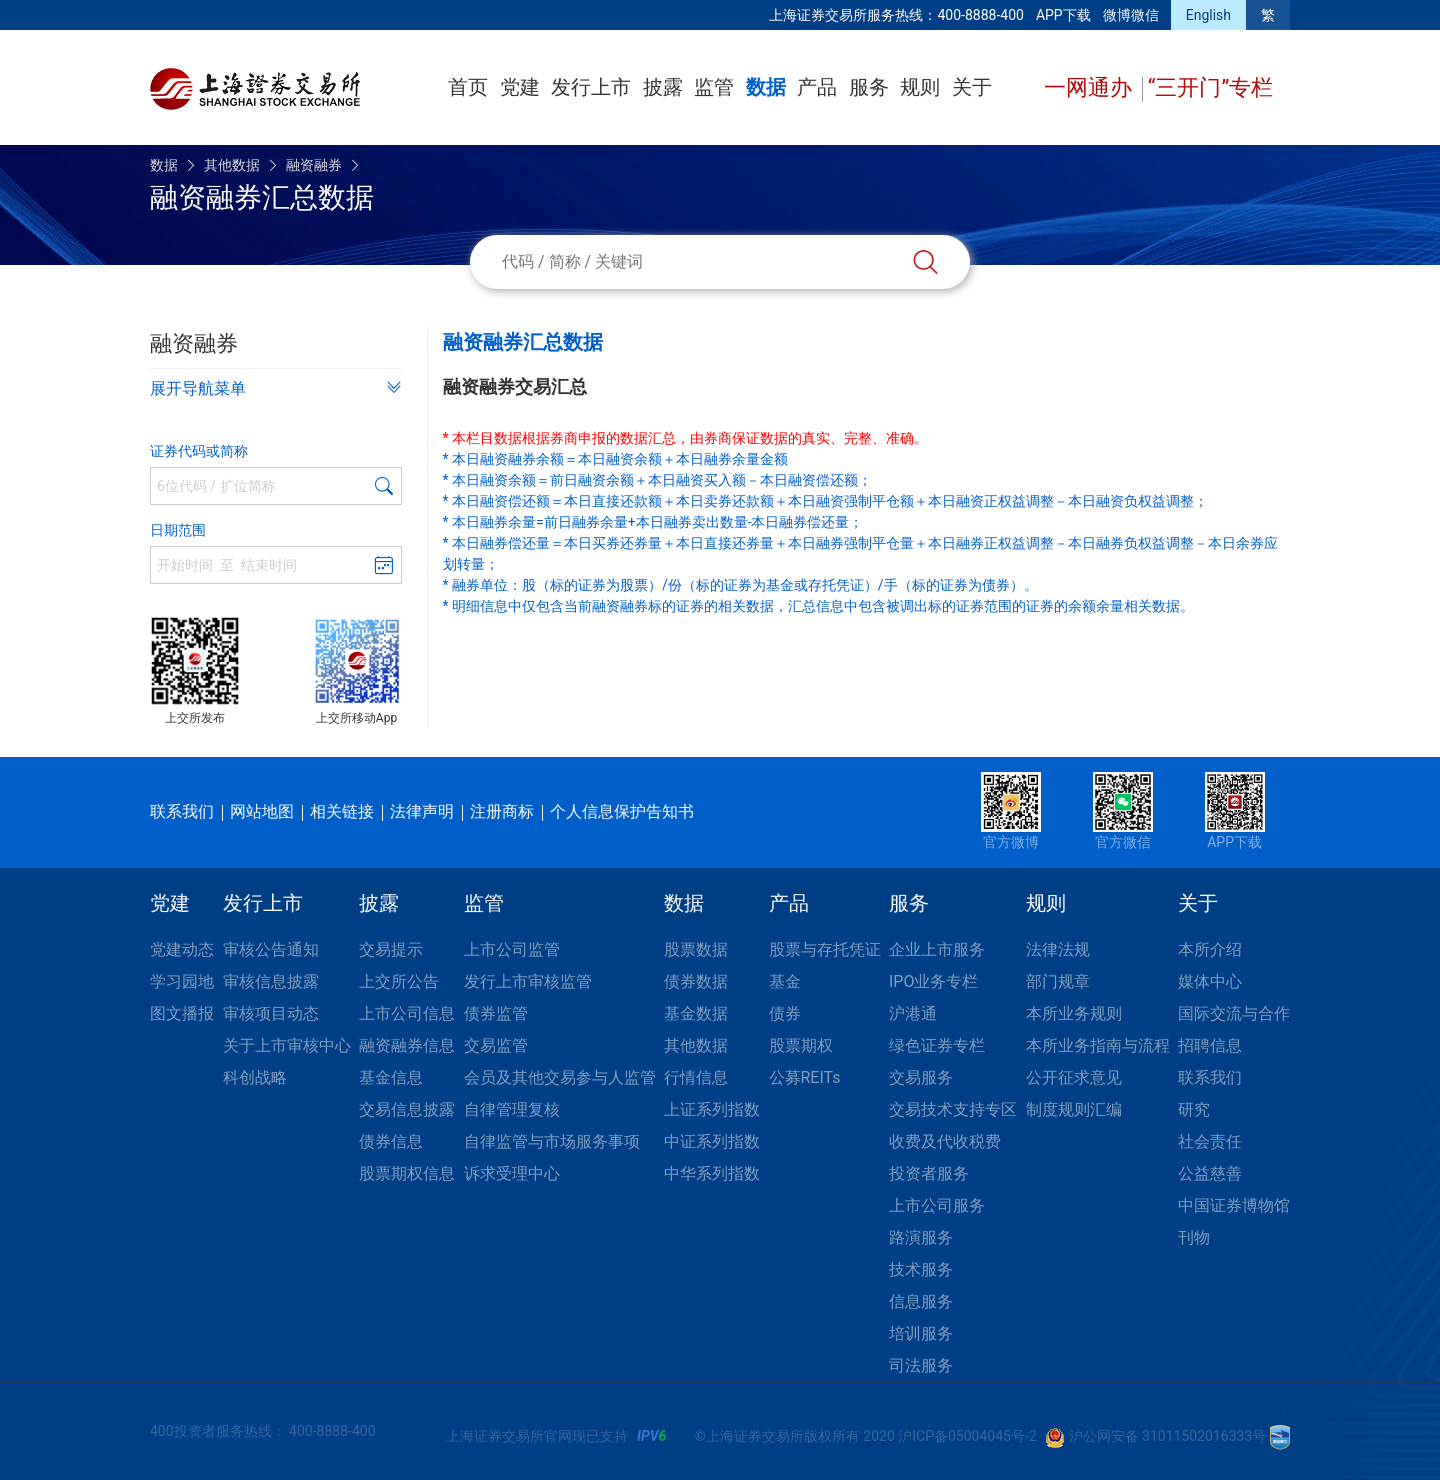 This screenshot has width=1440, height=1480. Describe the element at coordinates (1210, 1173) in the screenshot. I see `公益慈善` at that location.